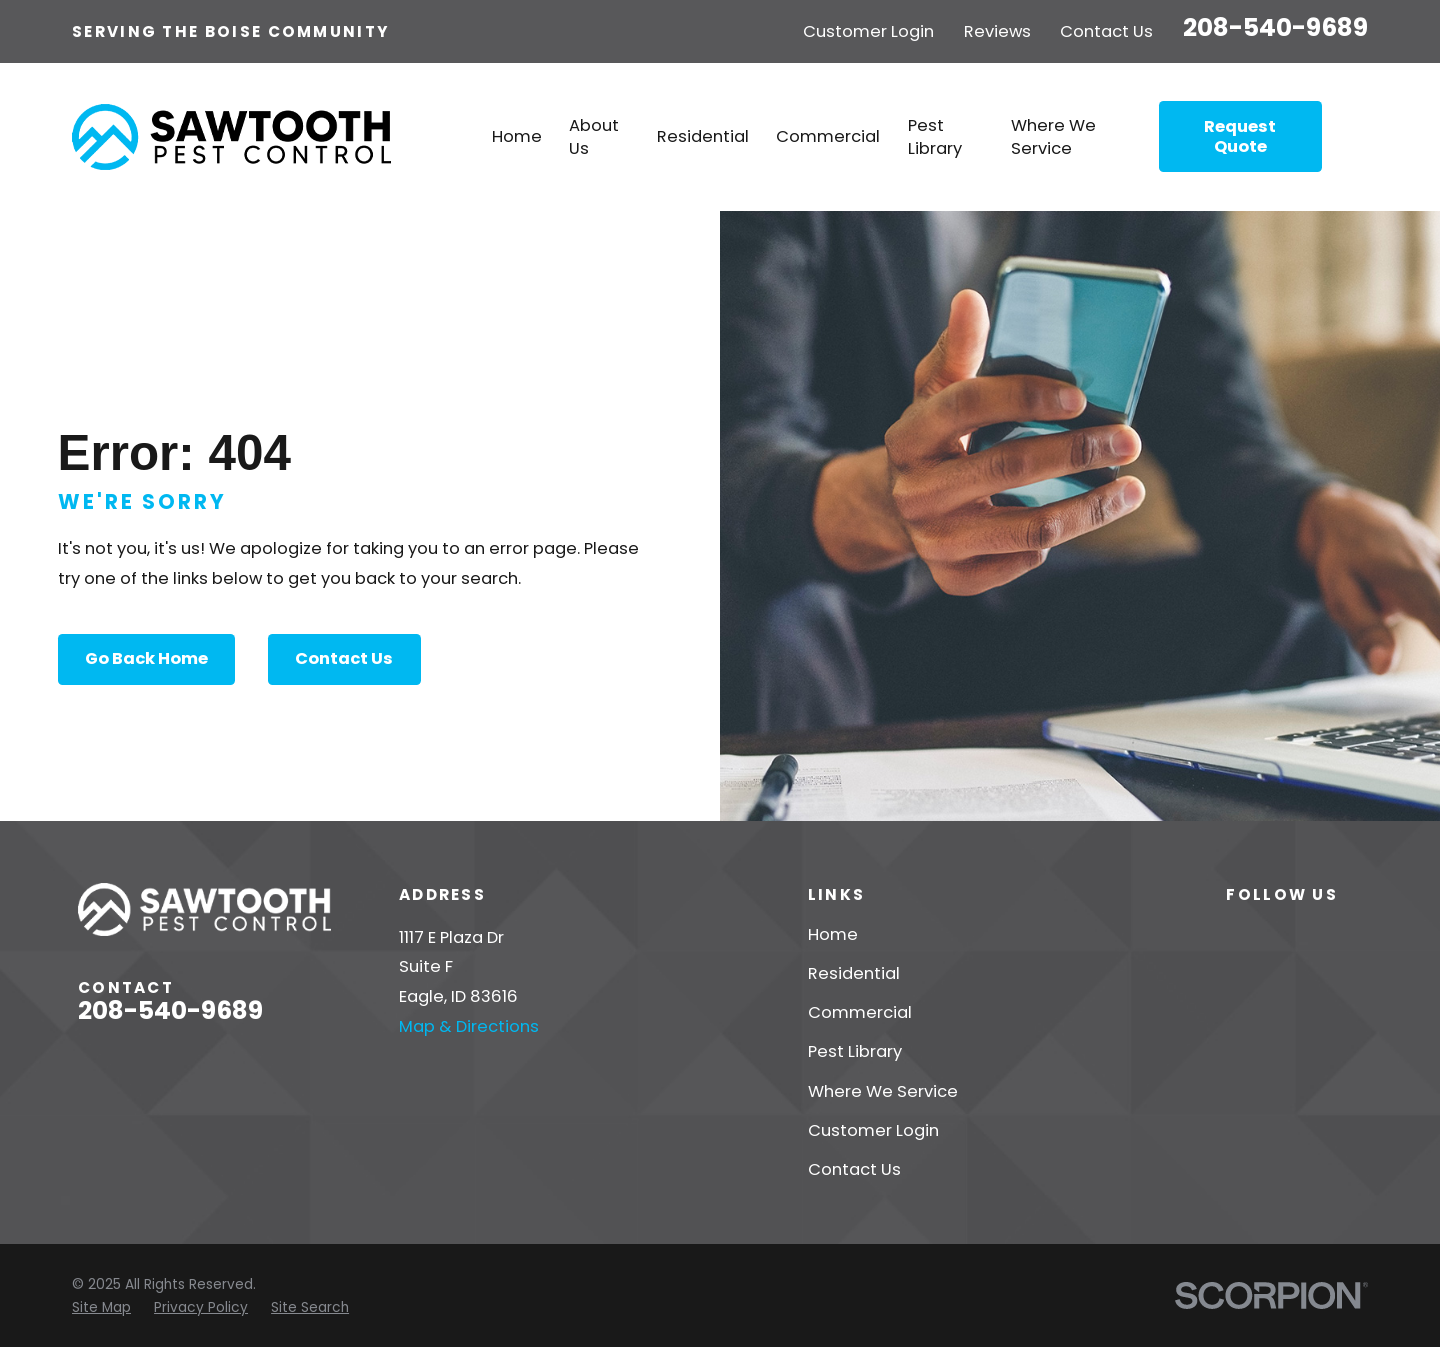 The width and height of the screenshot is (1440, 1347). I want to click on Reviews, so click(997, 31).